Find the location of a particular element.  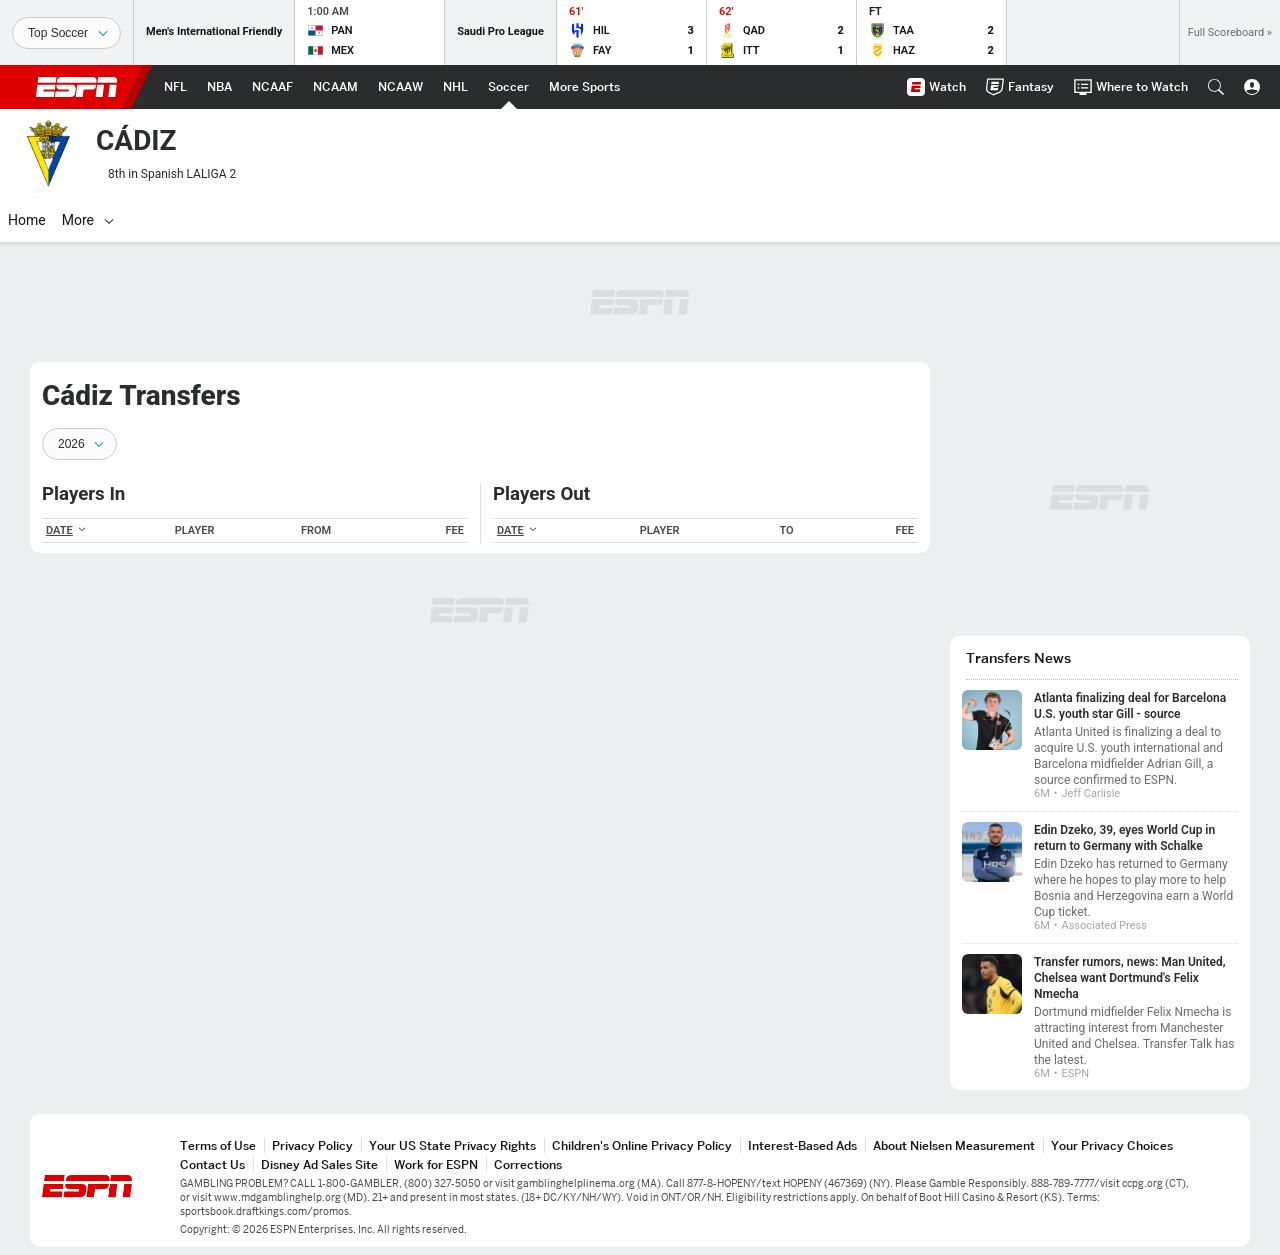

Children's Online Privacy Policy is located at coordinates (642, 1145).